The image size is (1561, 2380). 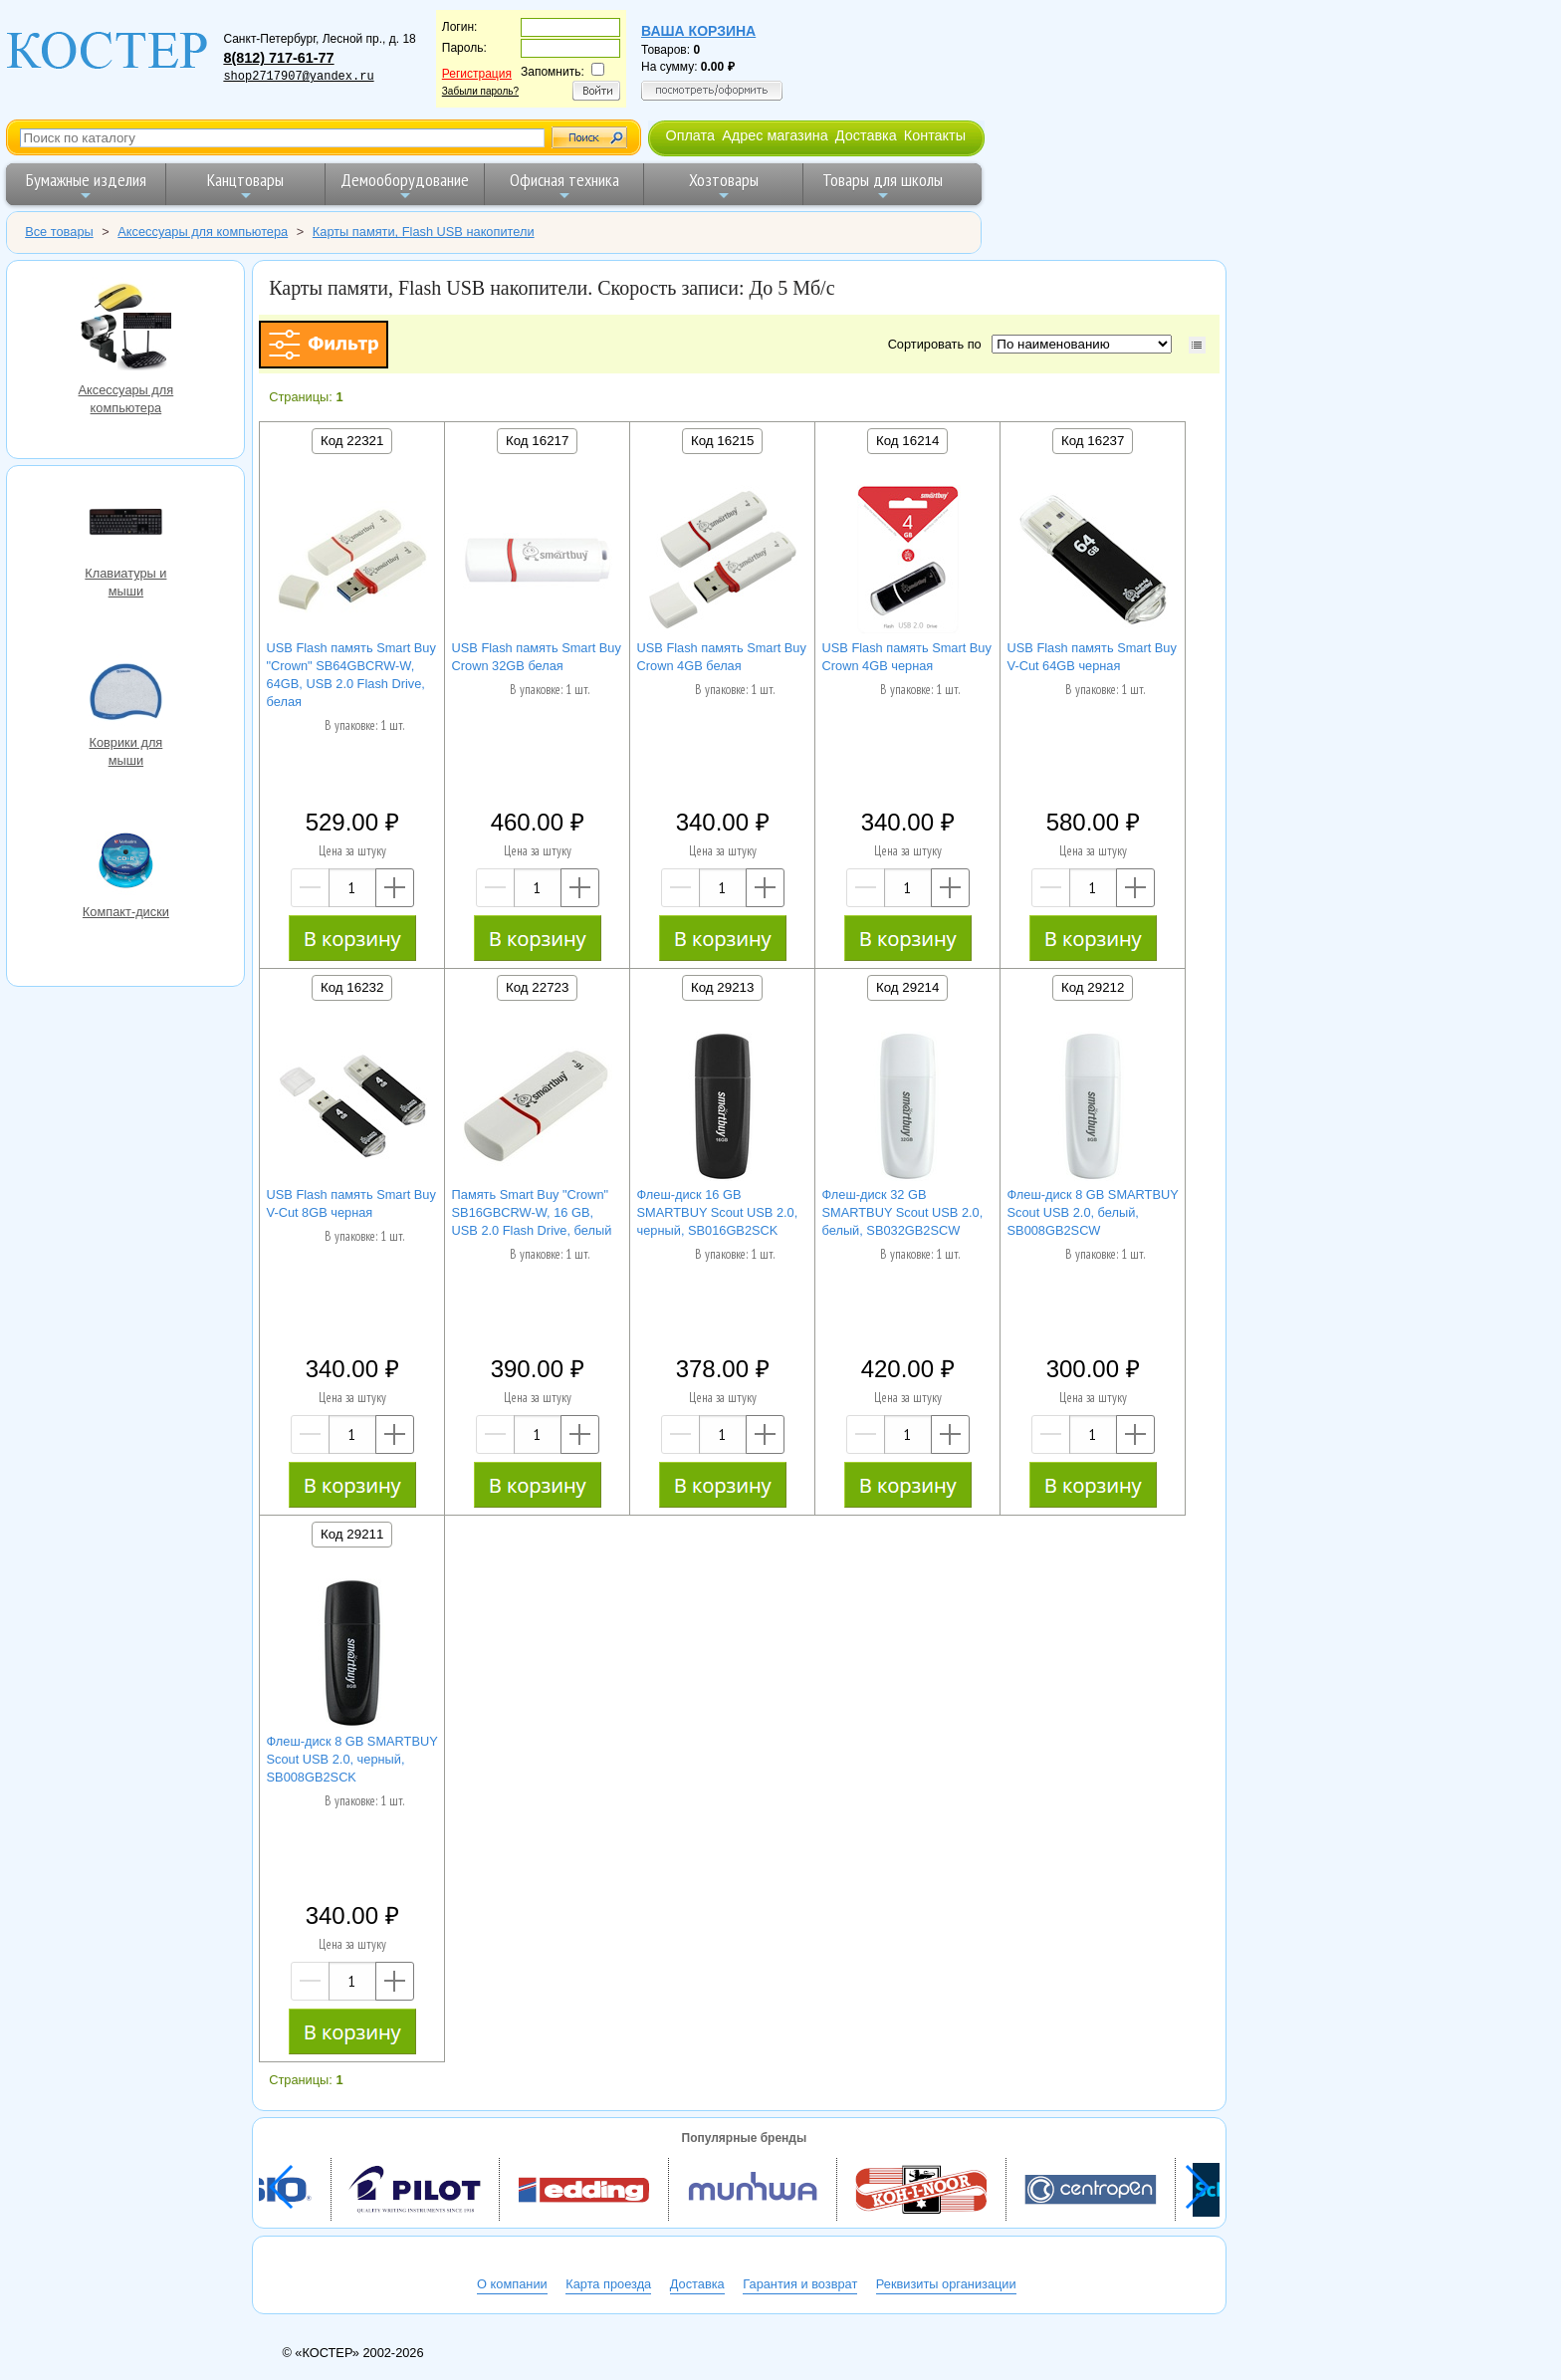 What do you see at coordinates (866, 135) in the screenshot?
I see `Доставка` at bounding box center [866, 135].